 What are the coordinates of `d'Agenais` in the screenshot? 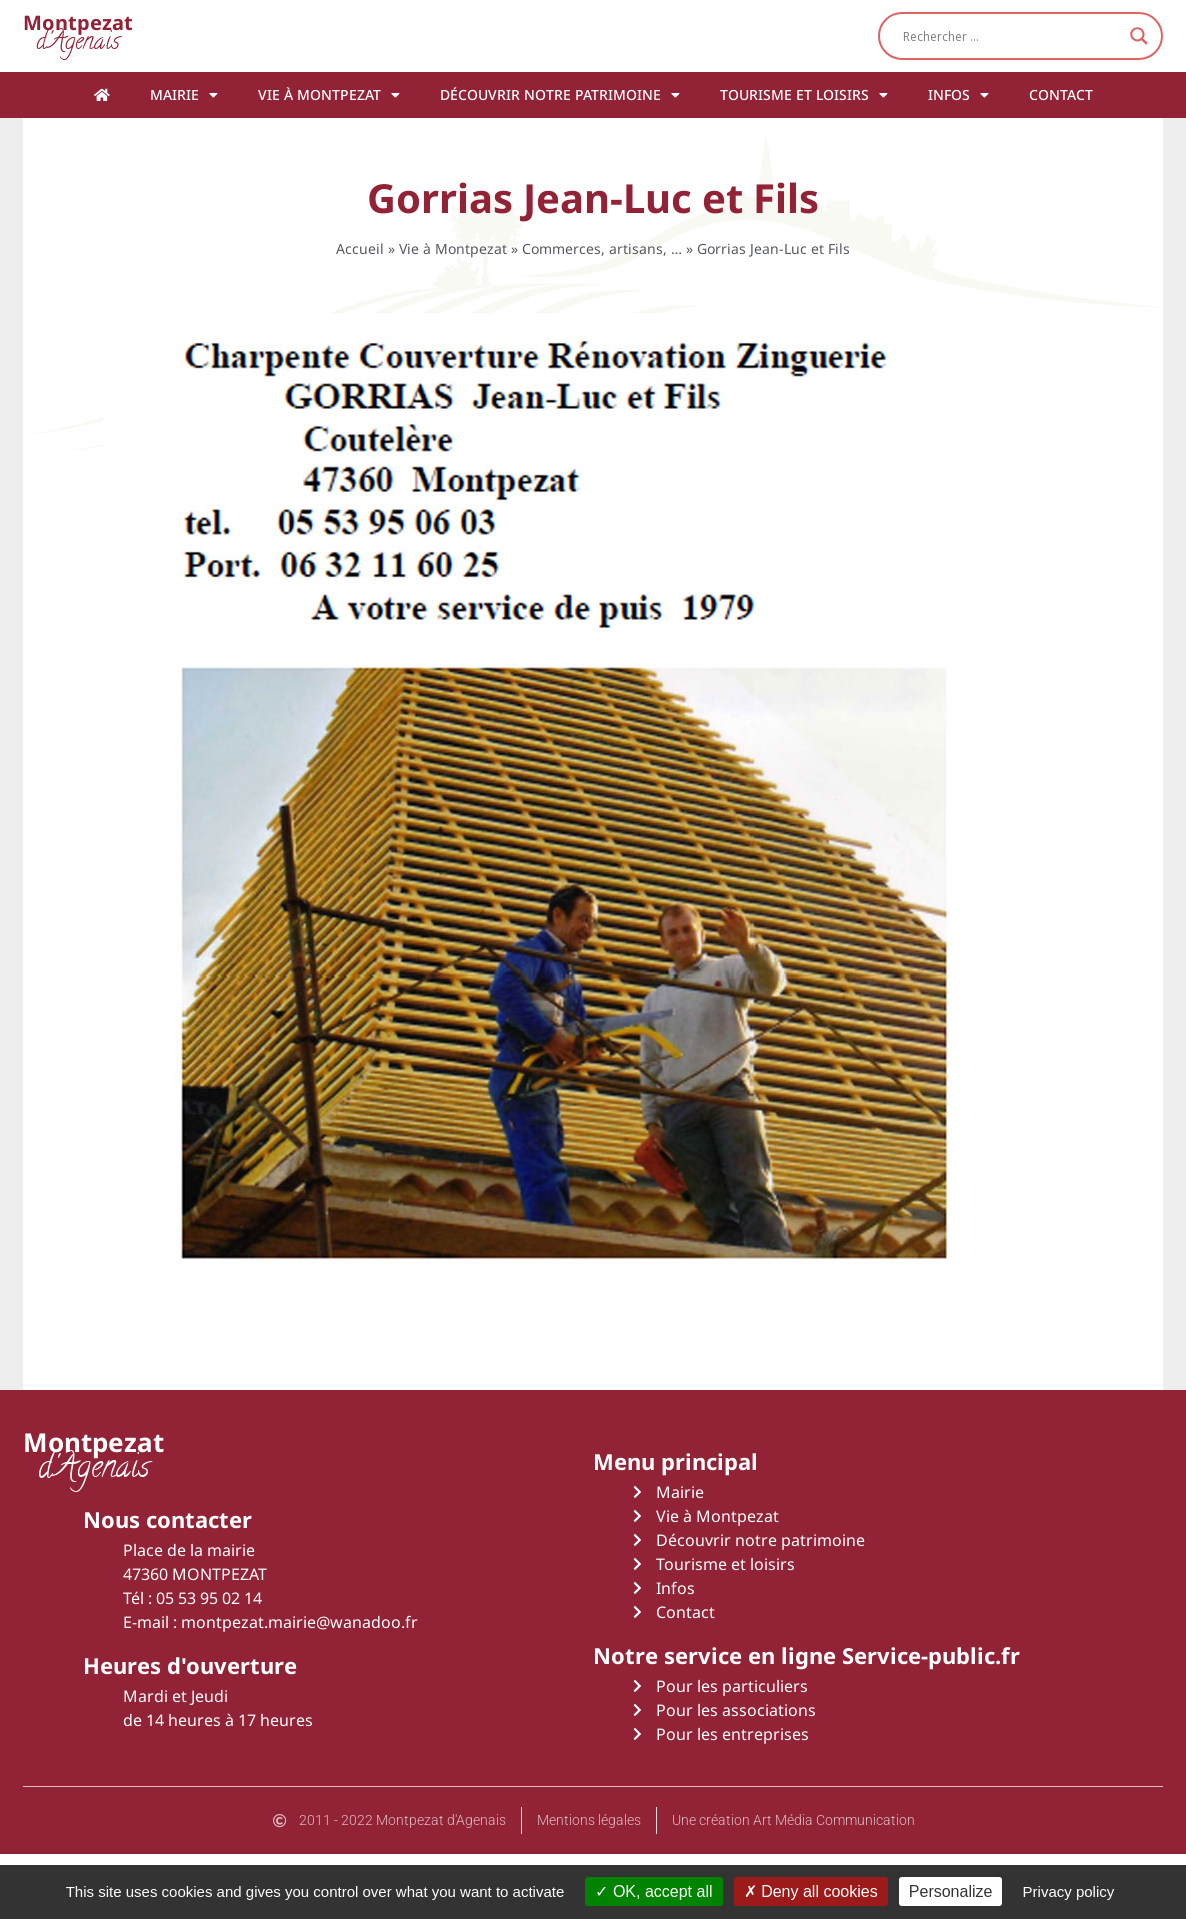 It's located at (78, 35).